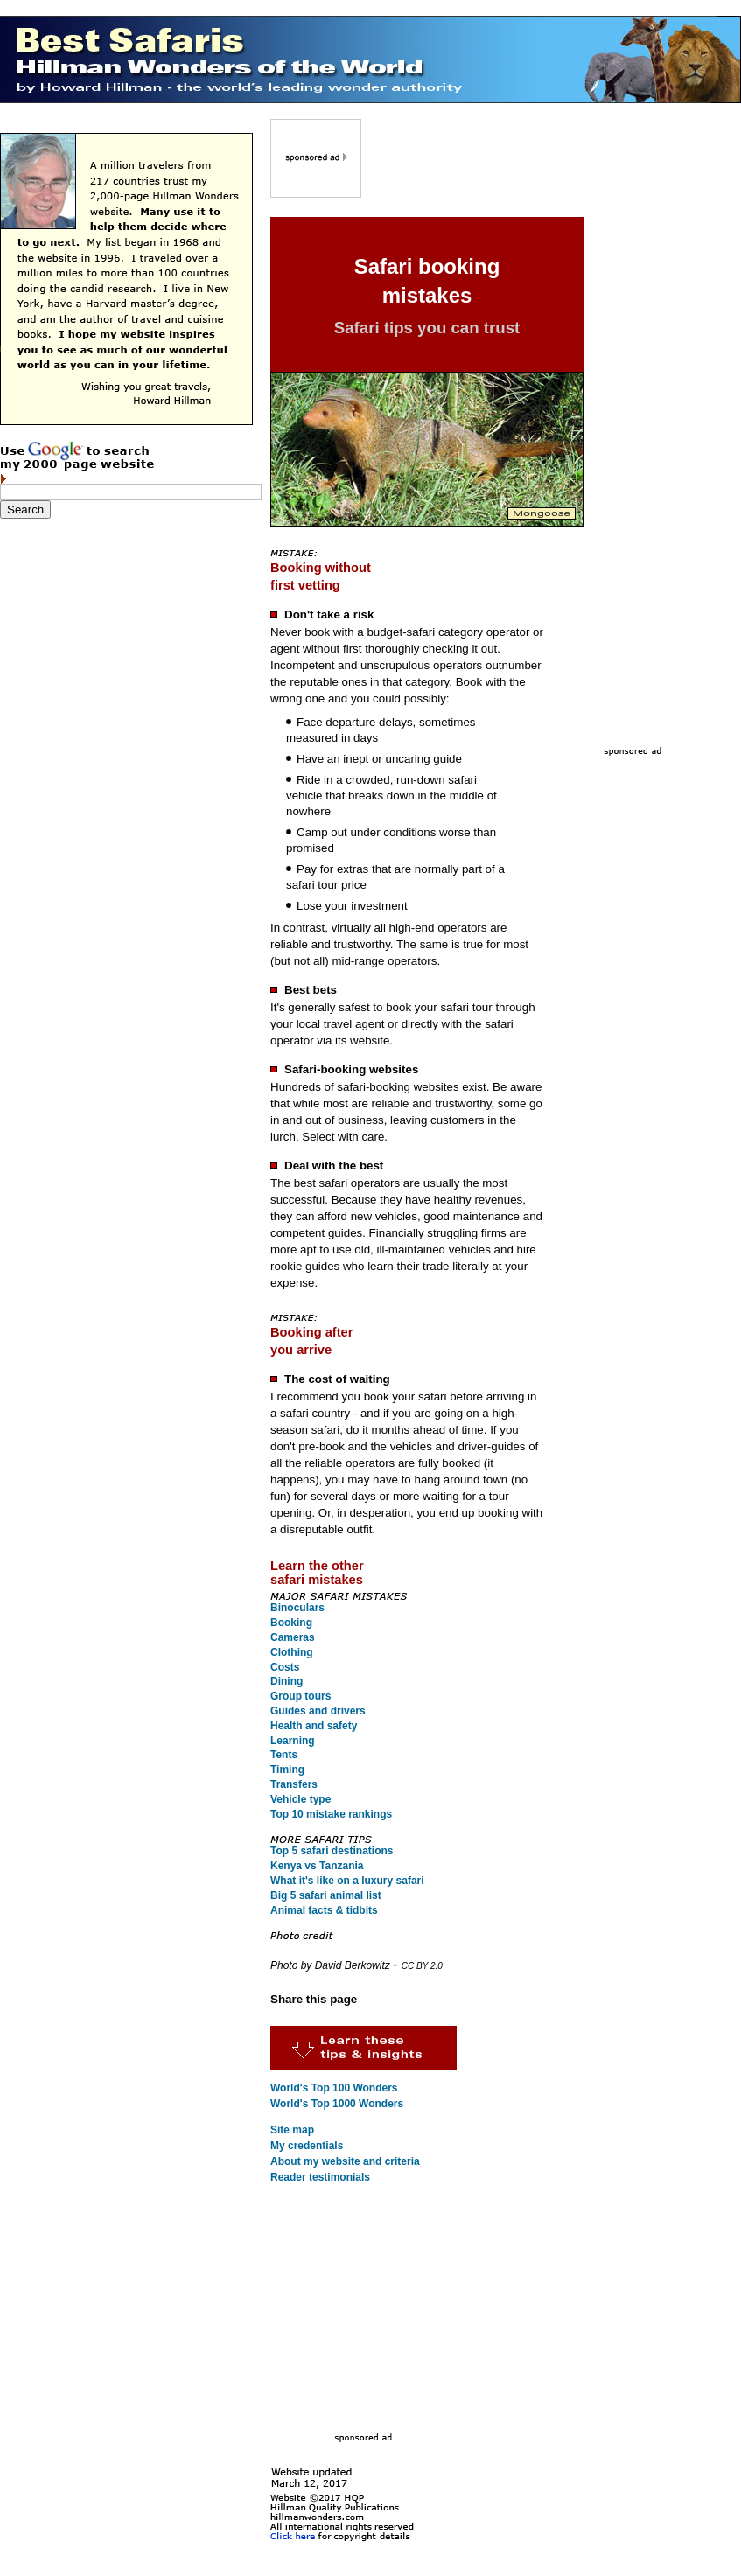 This screenshot has height=2576, width=741. I want to click on Top 5 safari destinations, so click(331, 1851).